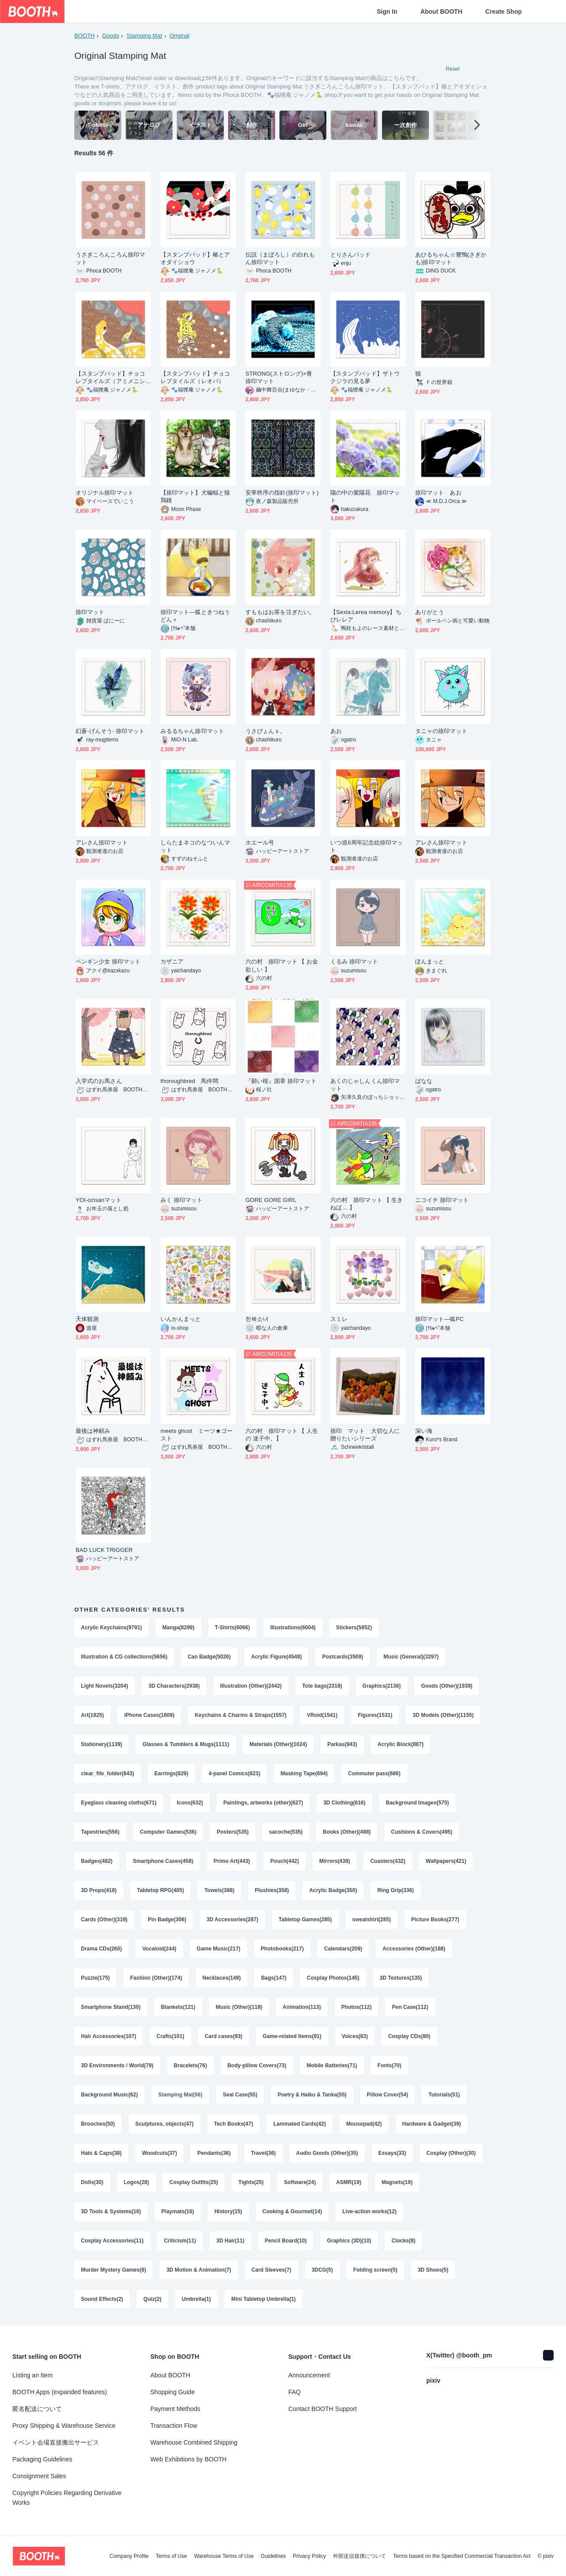 Image resolution: width=566 pixels, height=2576 pixels. Describe the element at coordinates (171, 1773) in the screenshot. I see `Earrings(829)` at that location.